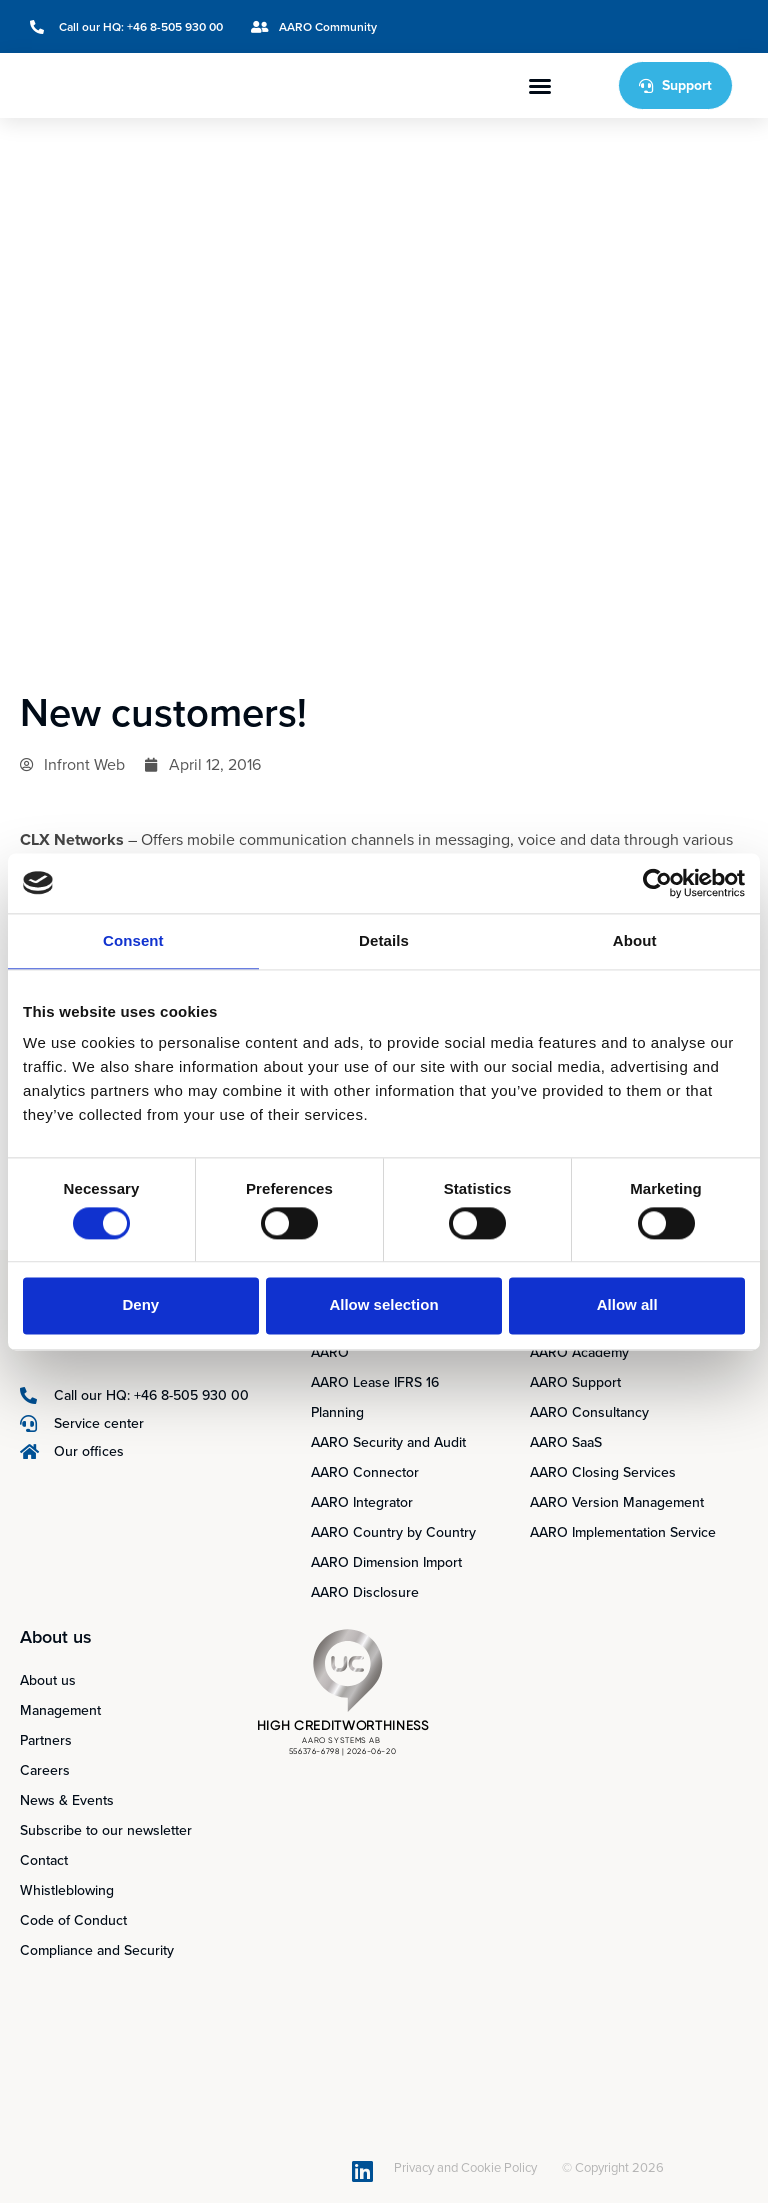  I want to click on [Switch to English], so click(658, 26).